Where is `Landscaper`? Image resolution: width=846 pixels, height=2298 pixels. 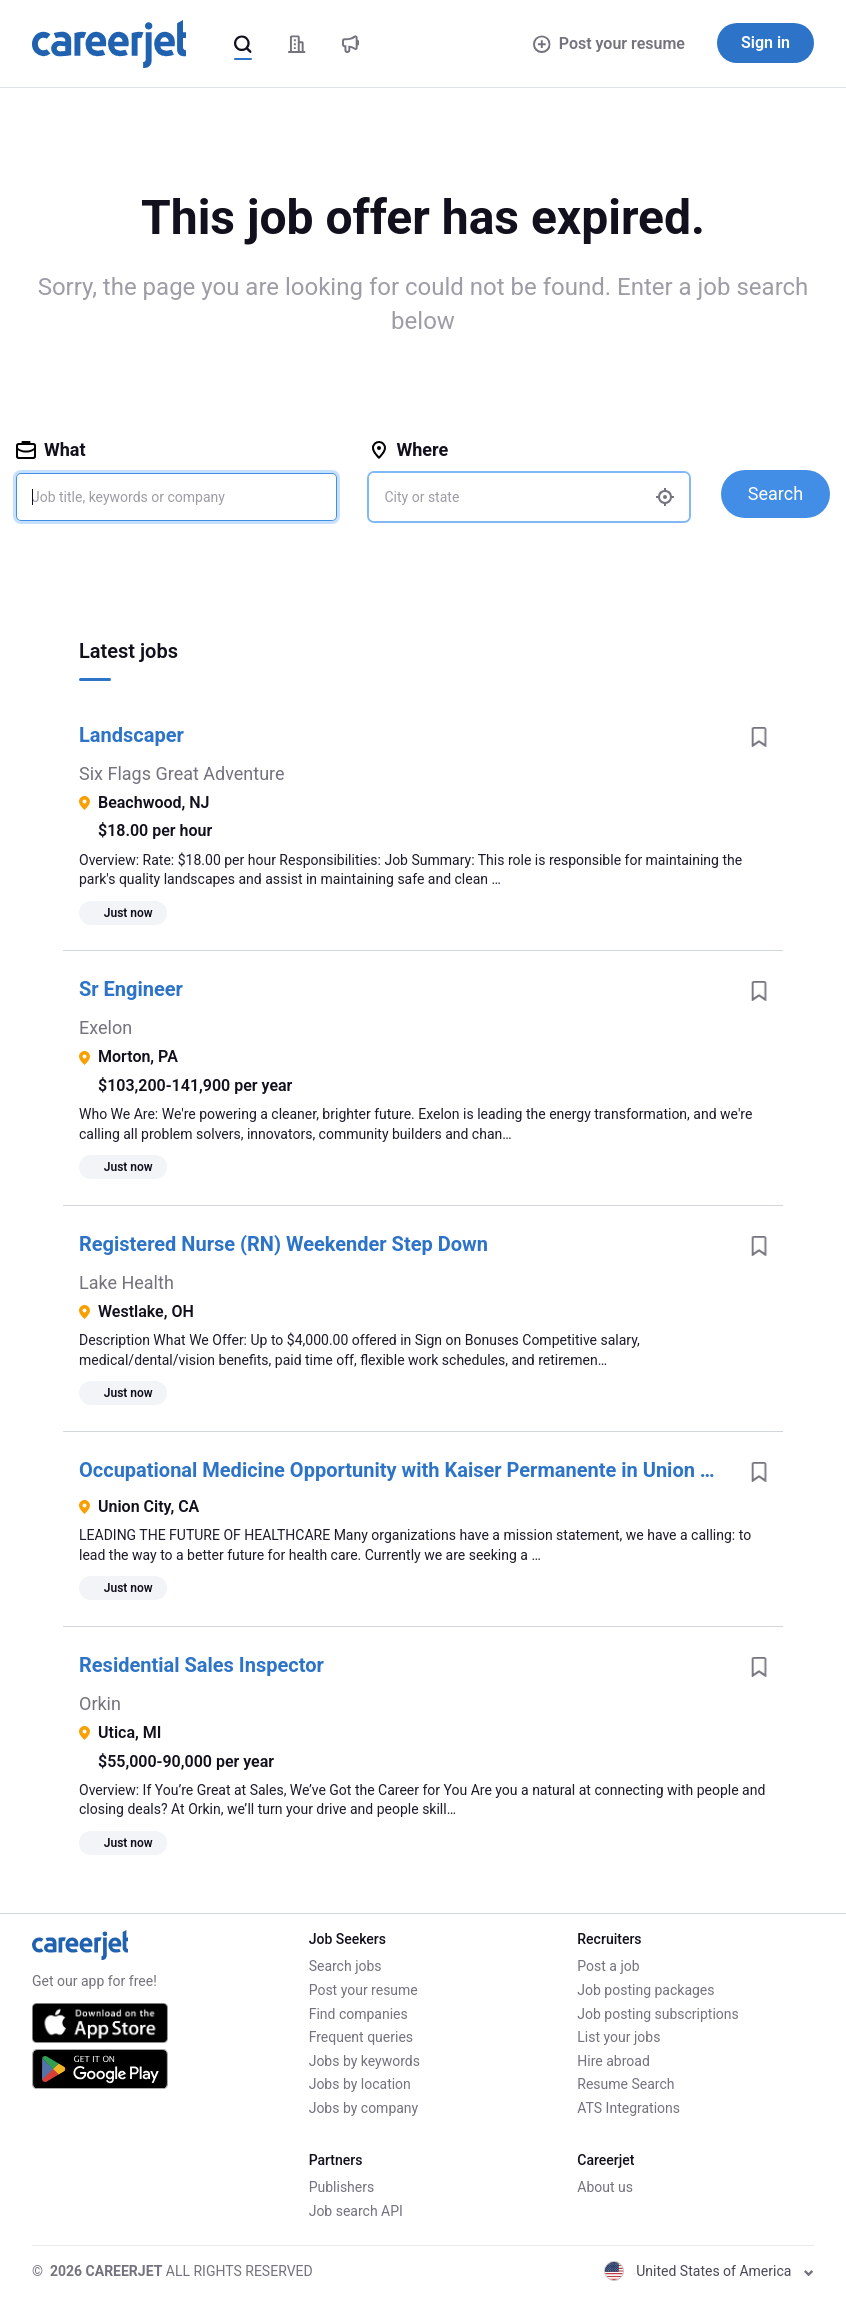
Landscaper is located at coordinates (131, 735).